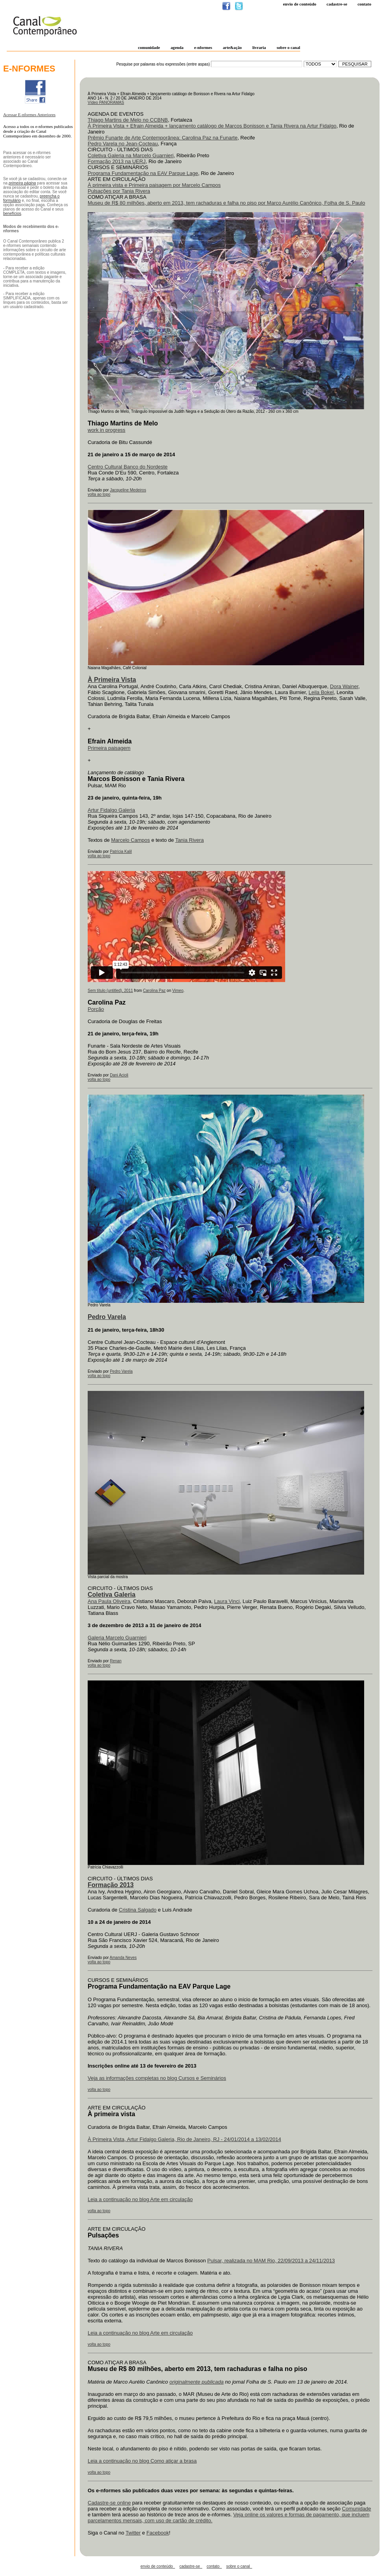 Image resolution: width=391 pixels, height=2576 pixels. I want to click on benefícios, so click(12, 213).